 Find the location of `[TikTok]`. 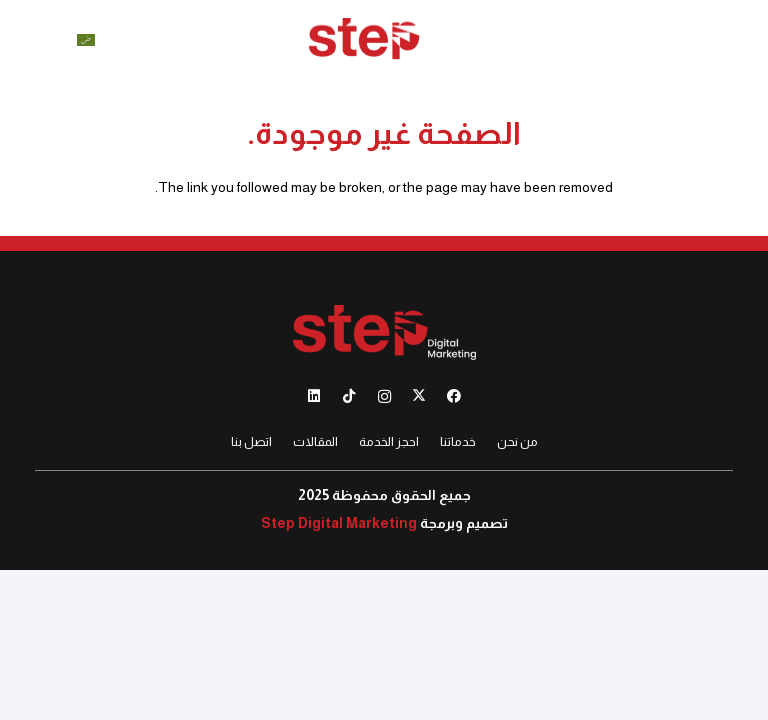

[TikTok] is located at coordinates (349, 396).